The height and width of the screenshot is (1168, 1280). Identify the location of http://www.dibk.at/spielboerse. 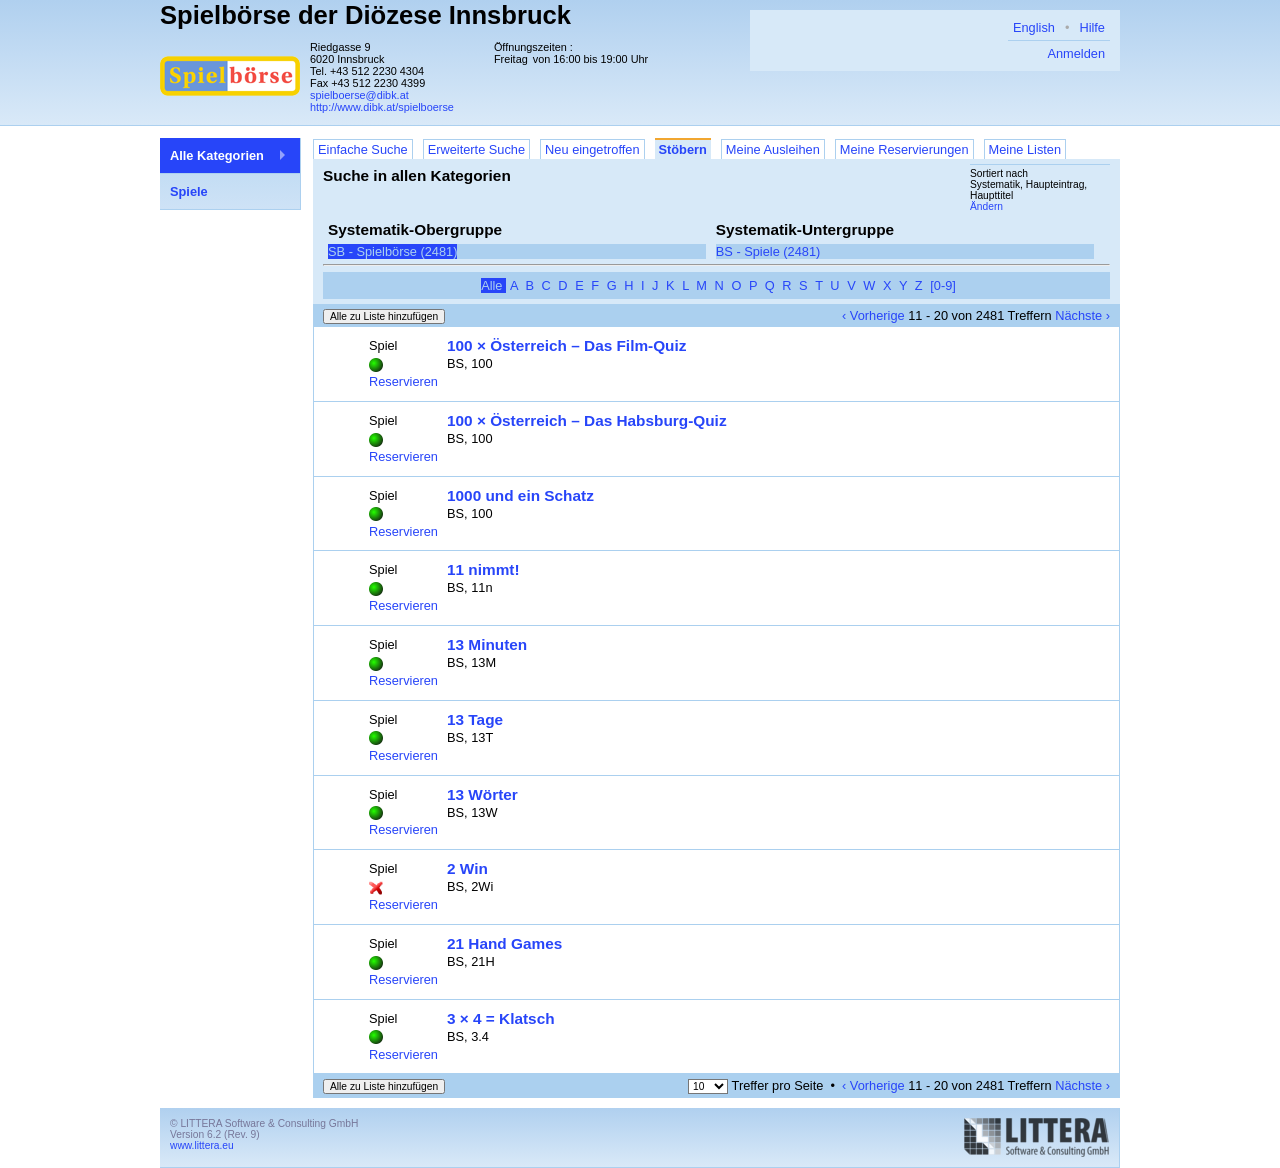
(382, 107).